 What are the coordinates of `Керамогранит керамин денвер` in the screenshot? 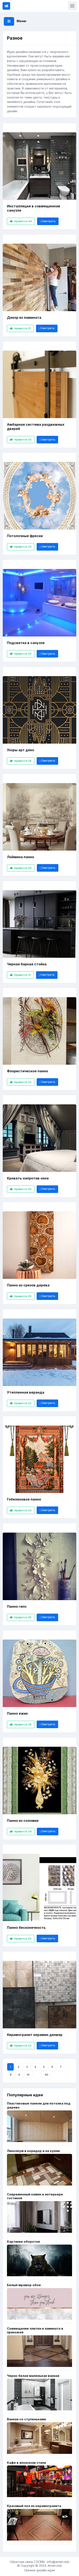 It's located at (34, 2035).